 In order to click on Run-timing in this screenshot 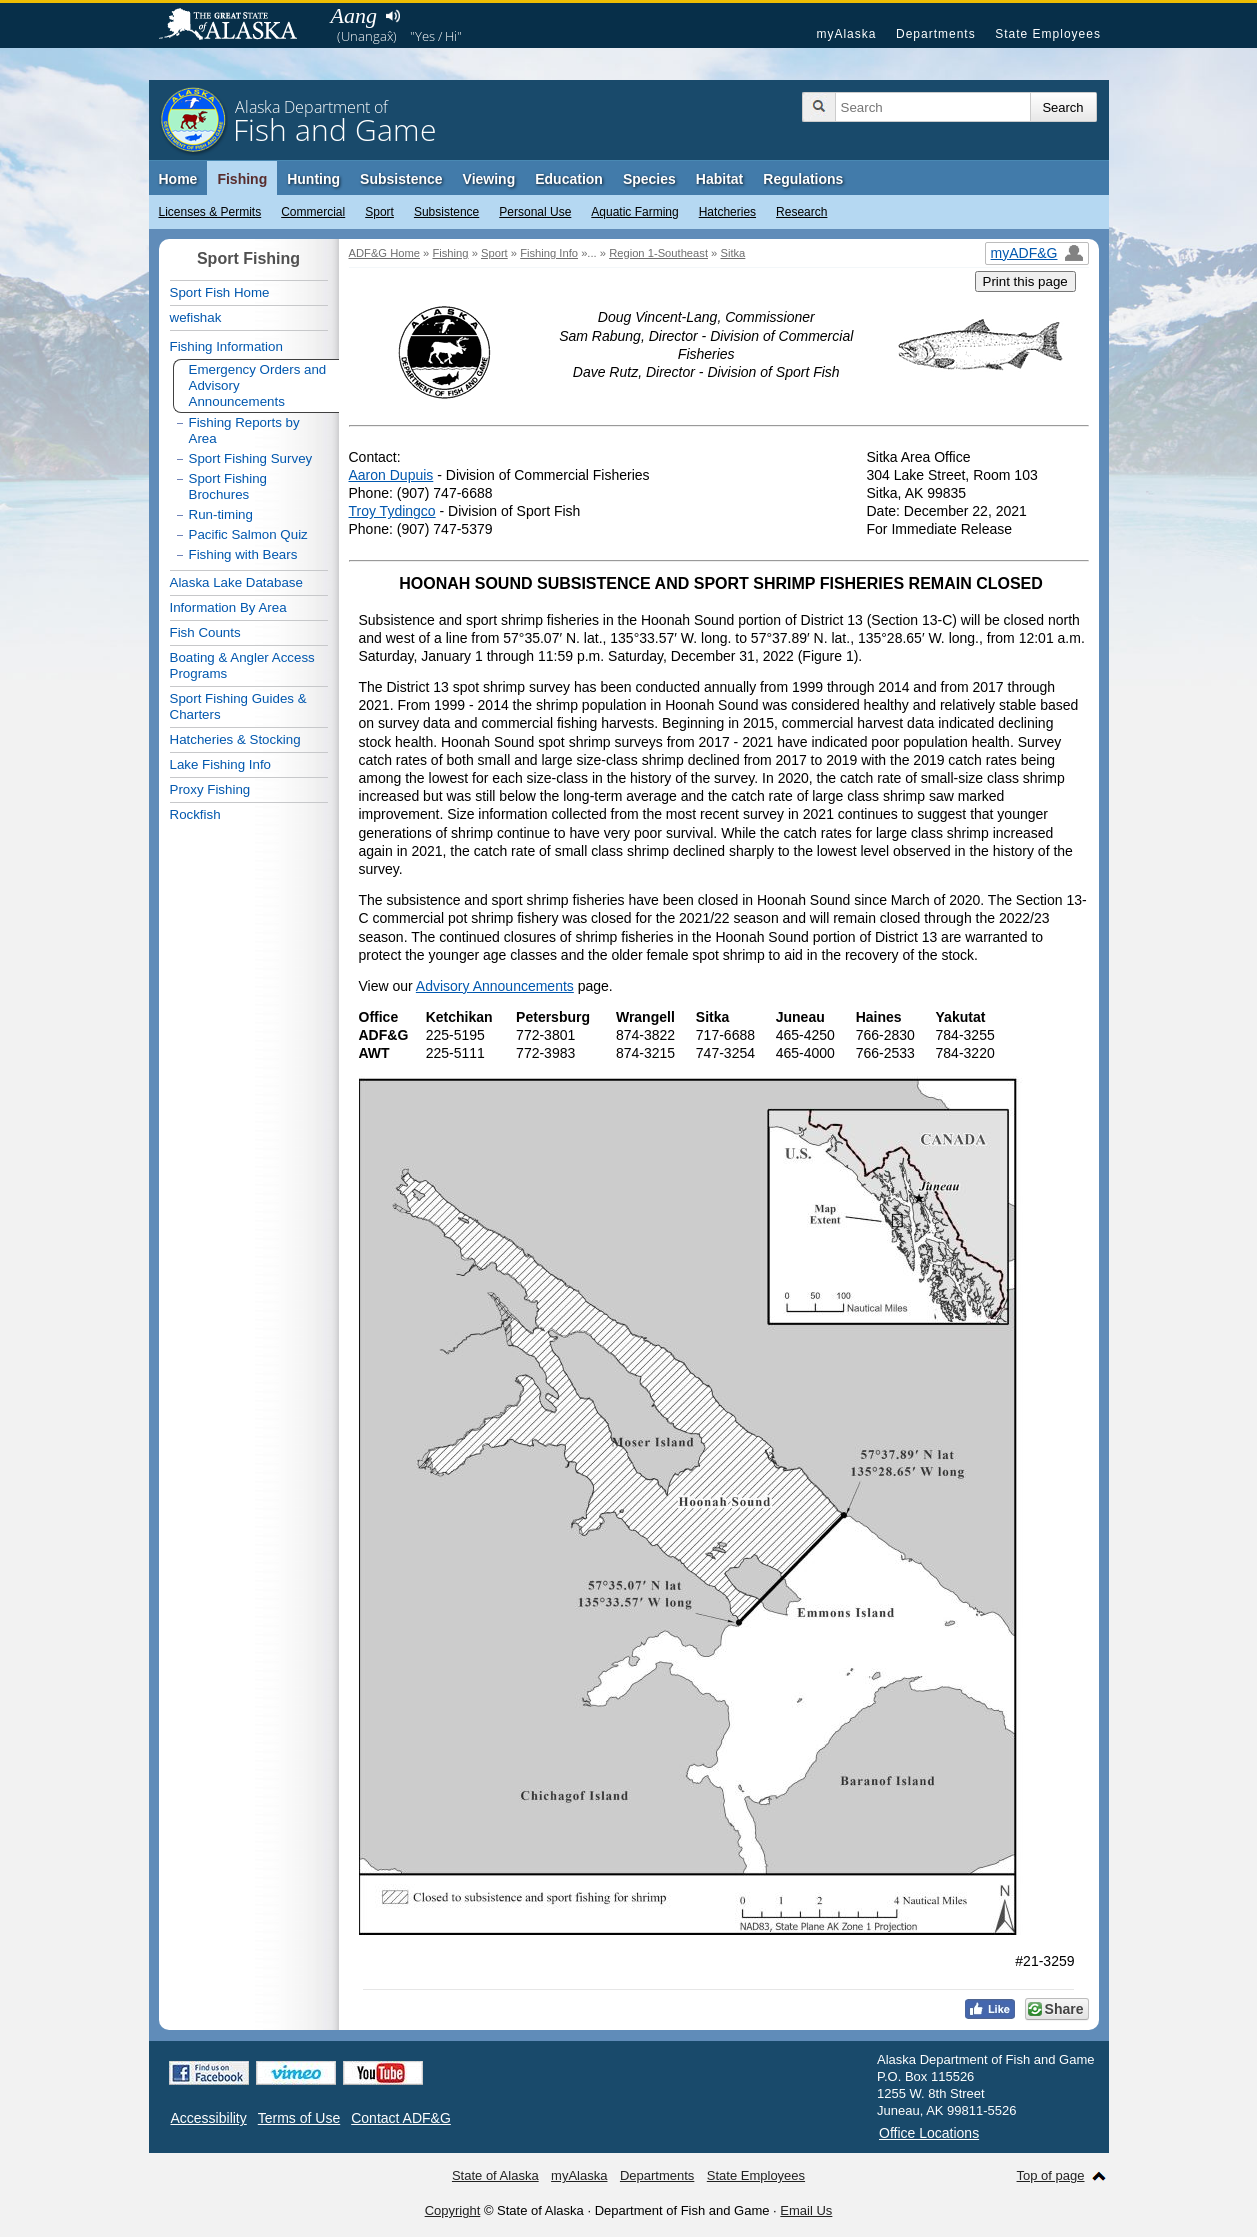, I will do `click(221, 514)`.